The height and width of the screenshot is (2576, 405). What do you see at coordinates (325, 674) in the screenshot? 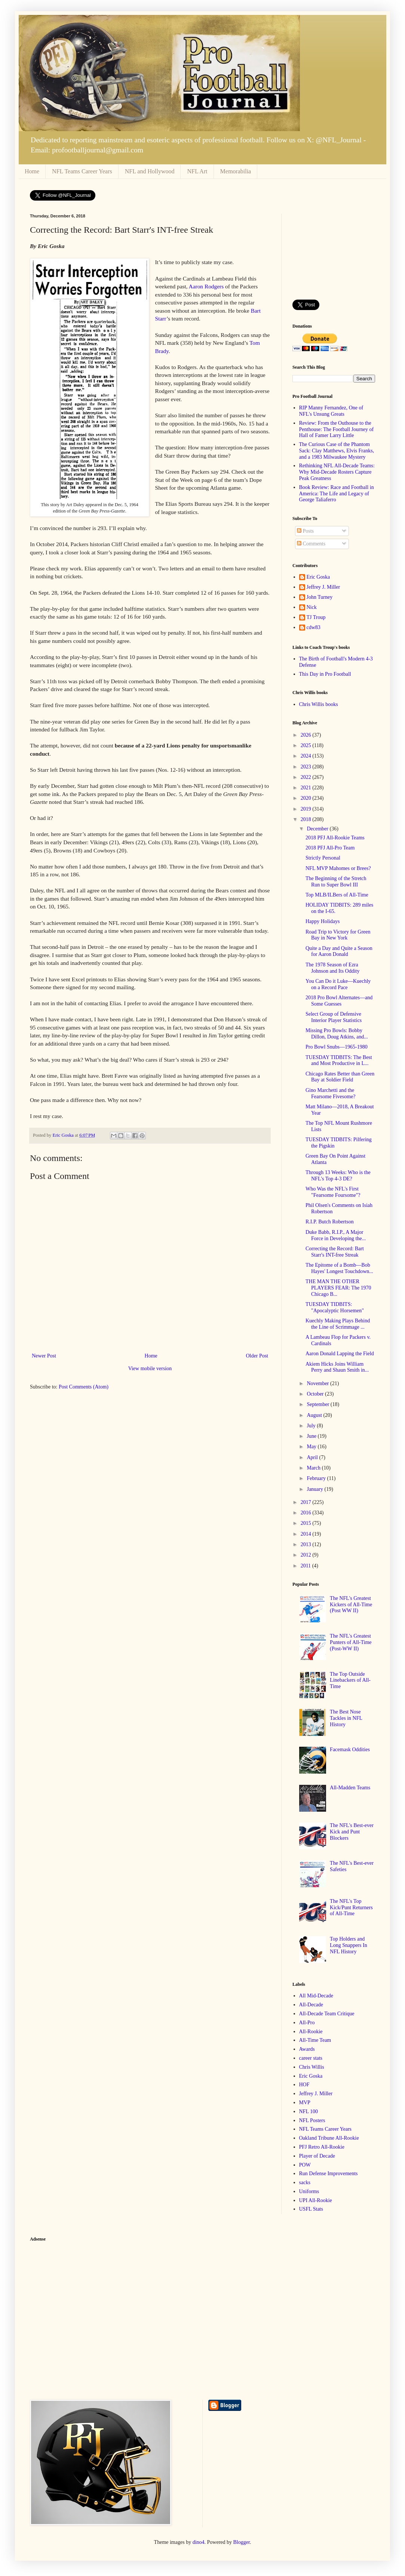
I see `This Day in Pro Football` at bounding box center [325, 674].